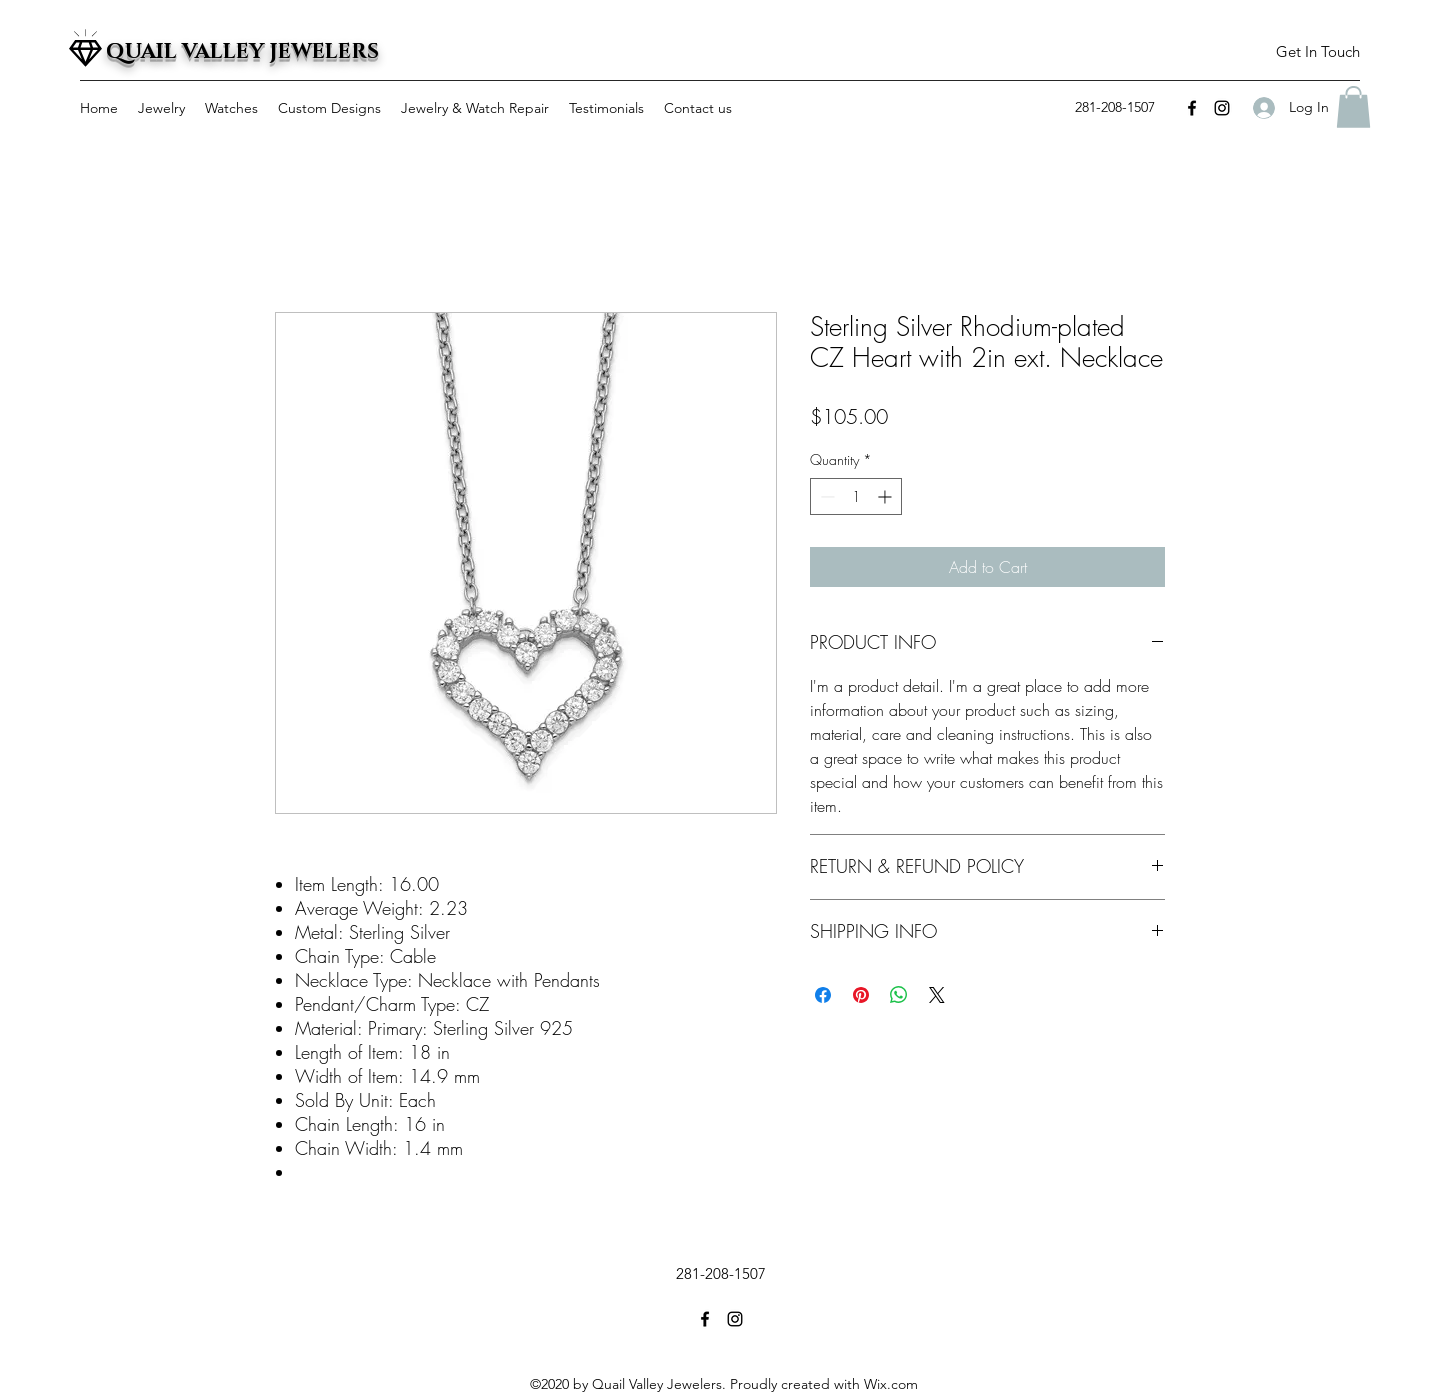 The width and height of the screenshot is (1440, 1398). I want to click on [facebook], so click(1192, 108).